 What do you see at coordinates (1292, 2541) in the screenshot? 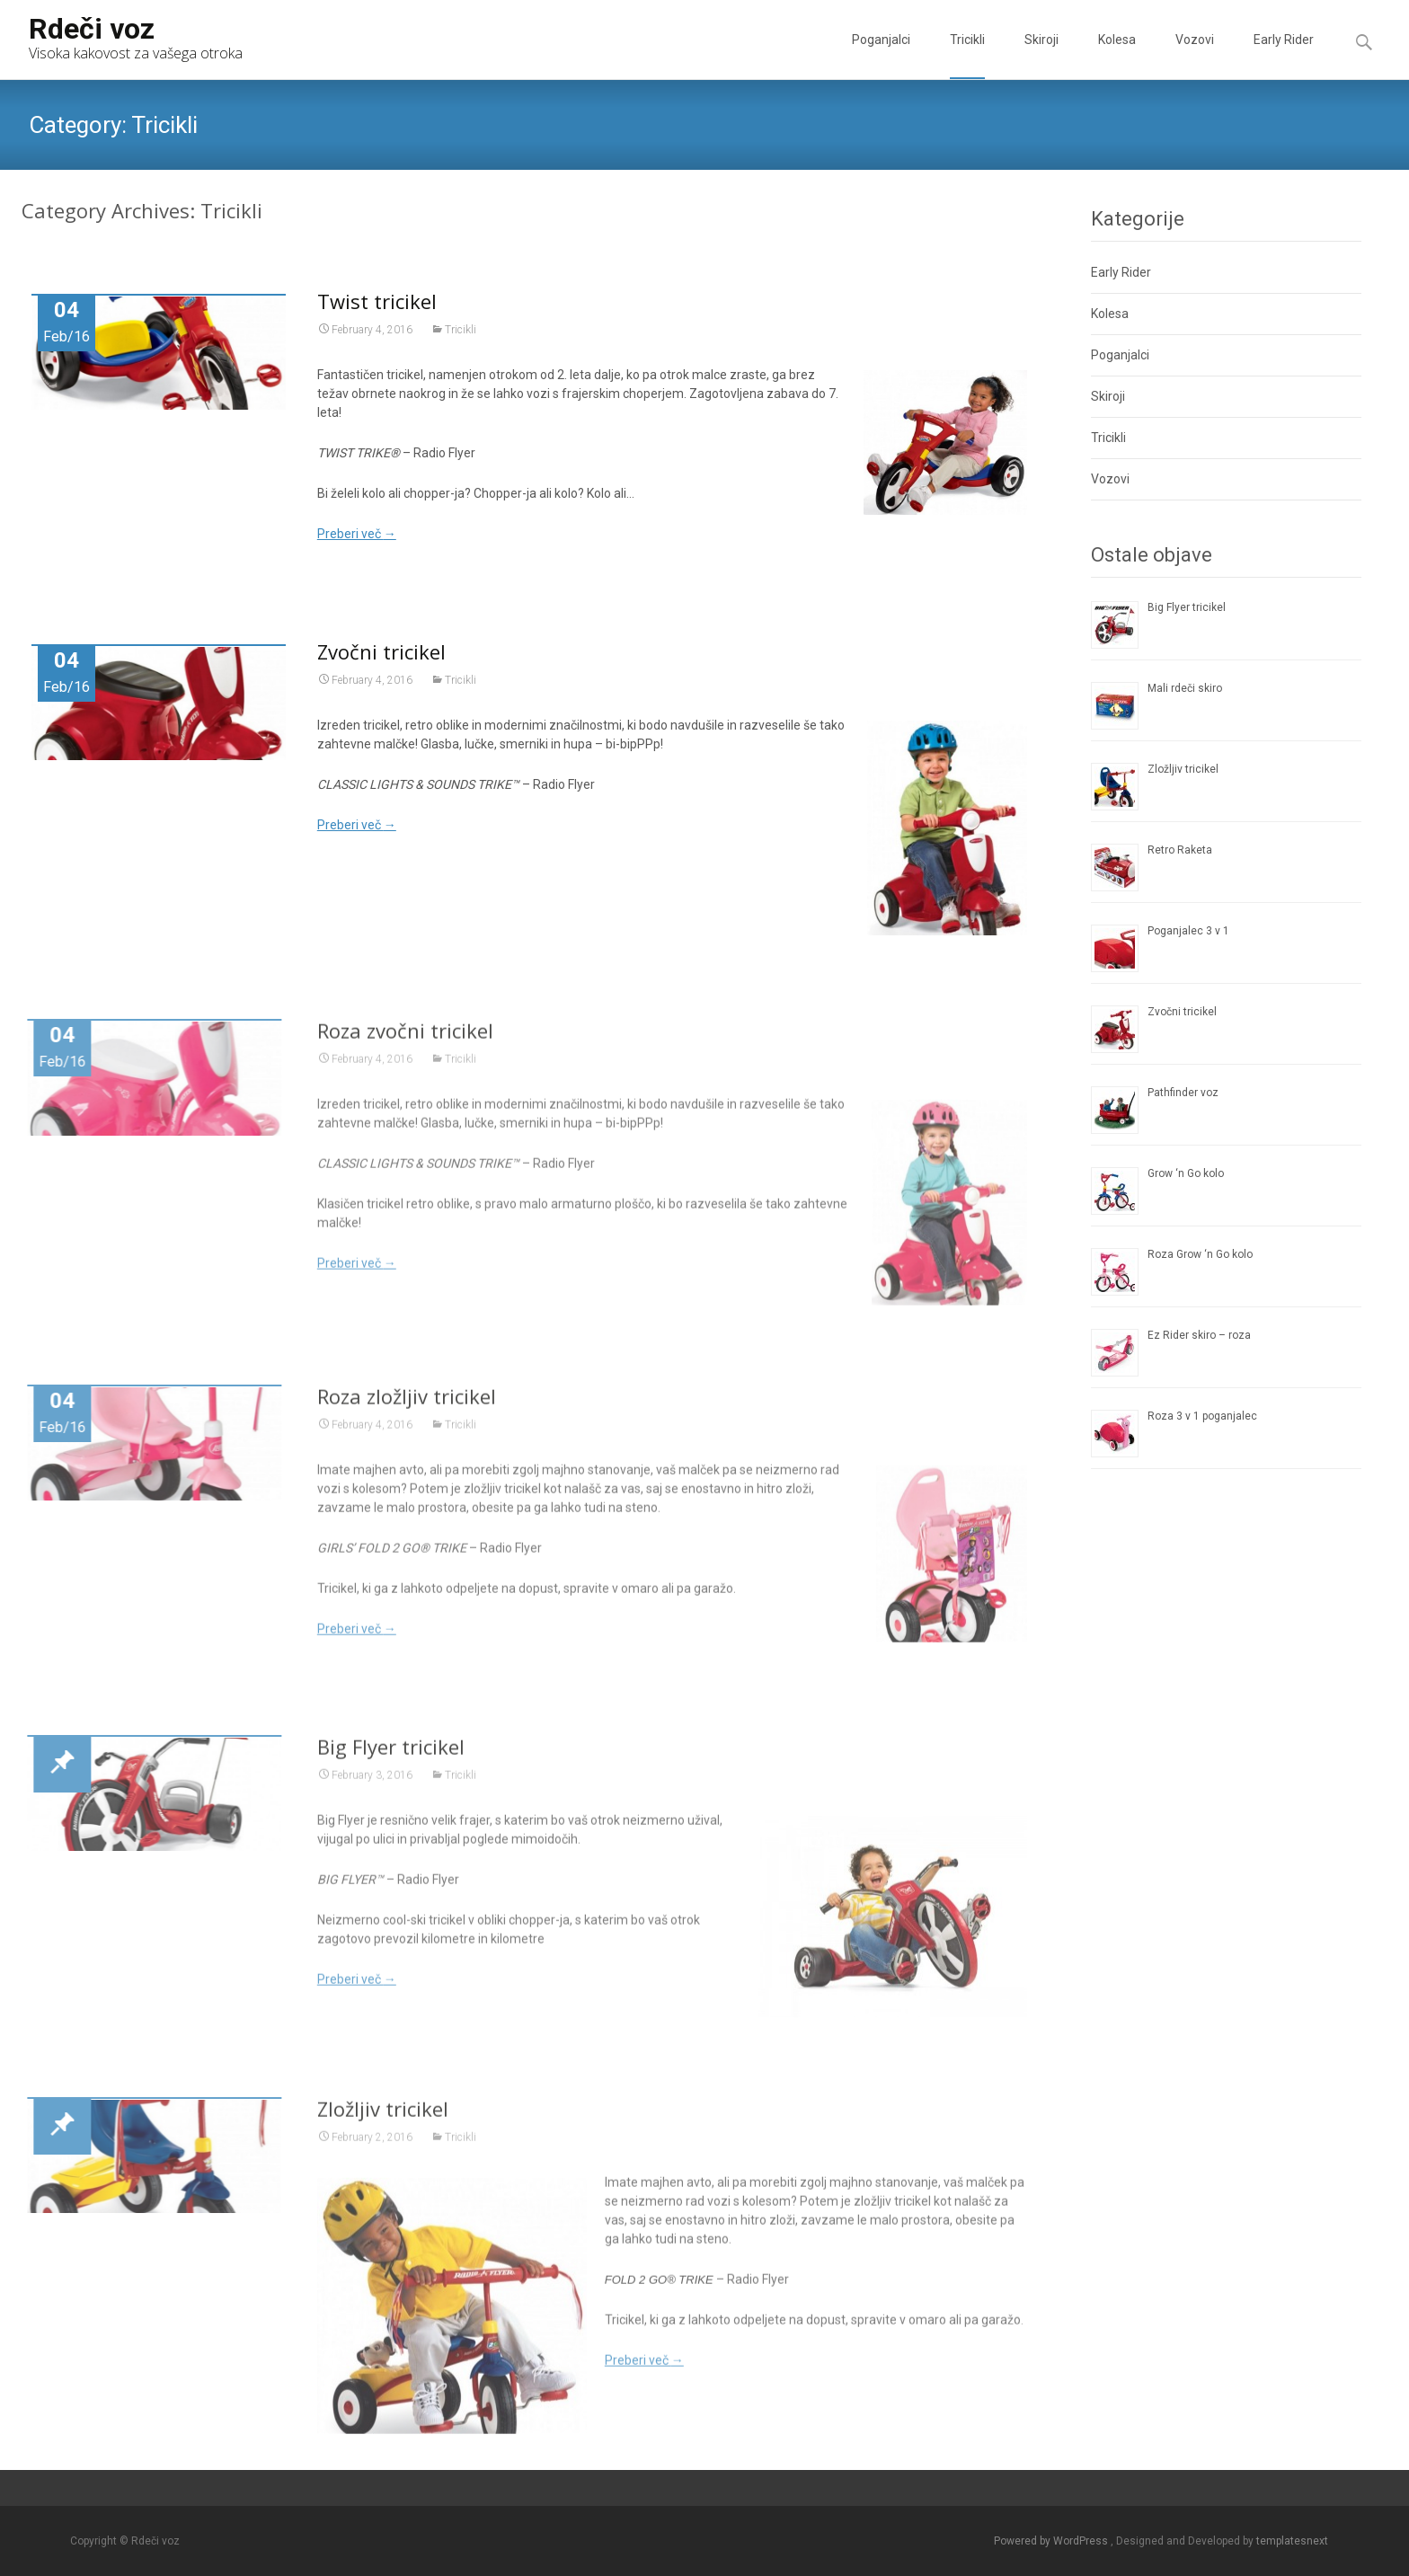
I see `templatesnext` at bounding box center [1292, 2541].